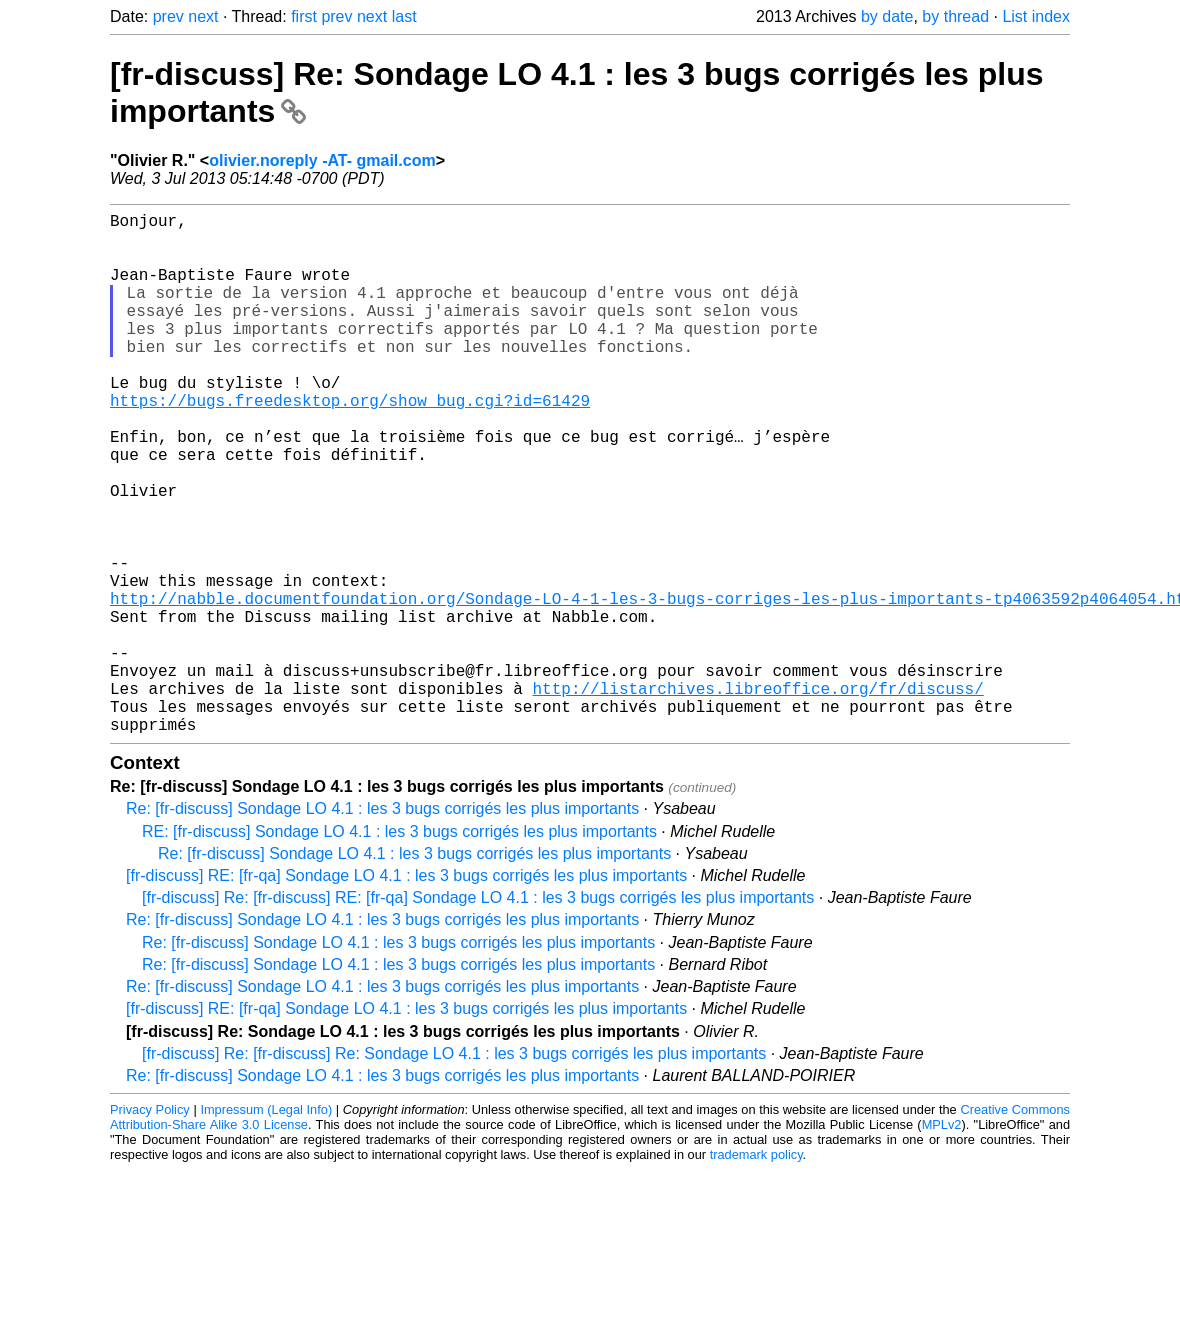 The width and height of the screenshot is (1180, 1337). I want to click on trademark policy, so click(756, 1270).